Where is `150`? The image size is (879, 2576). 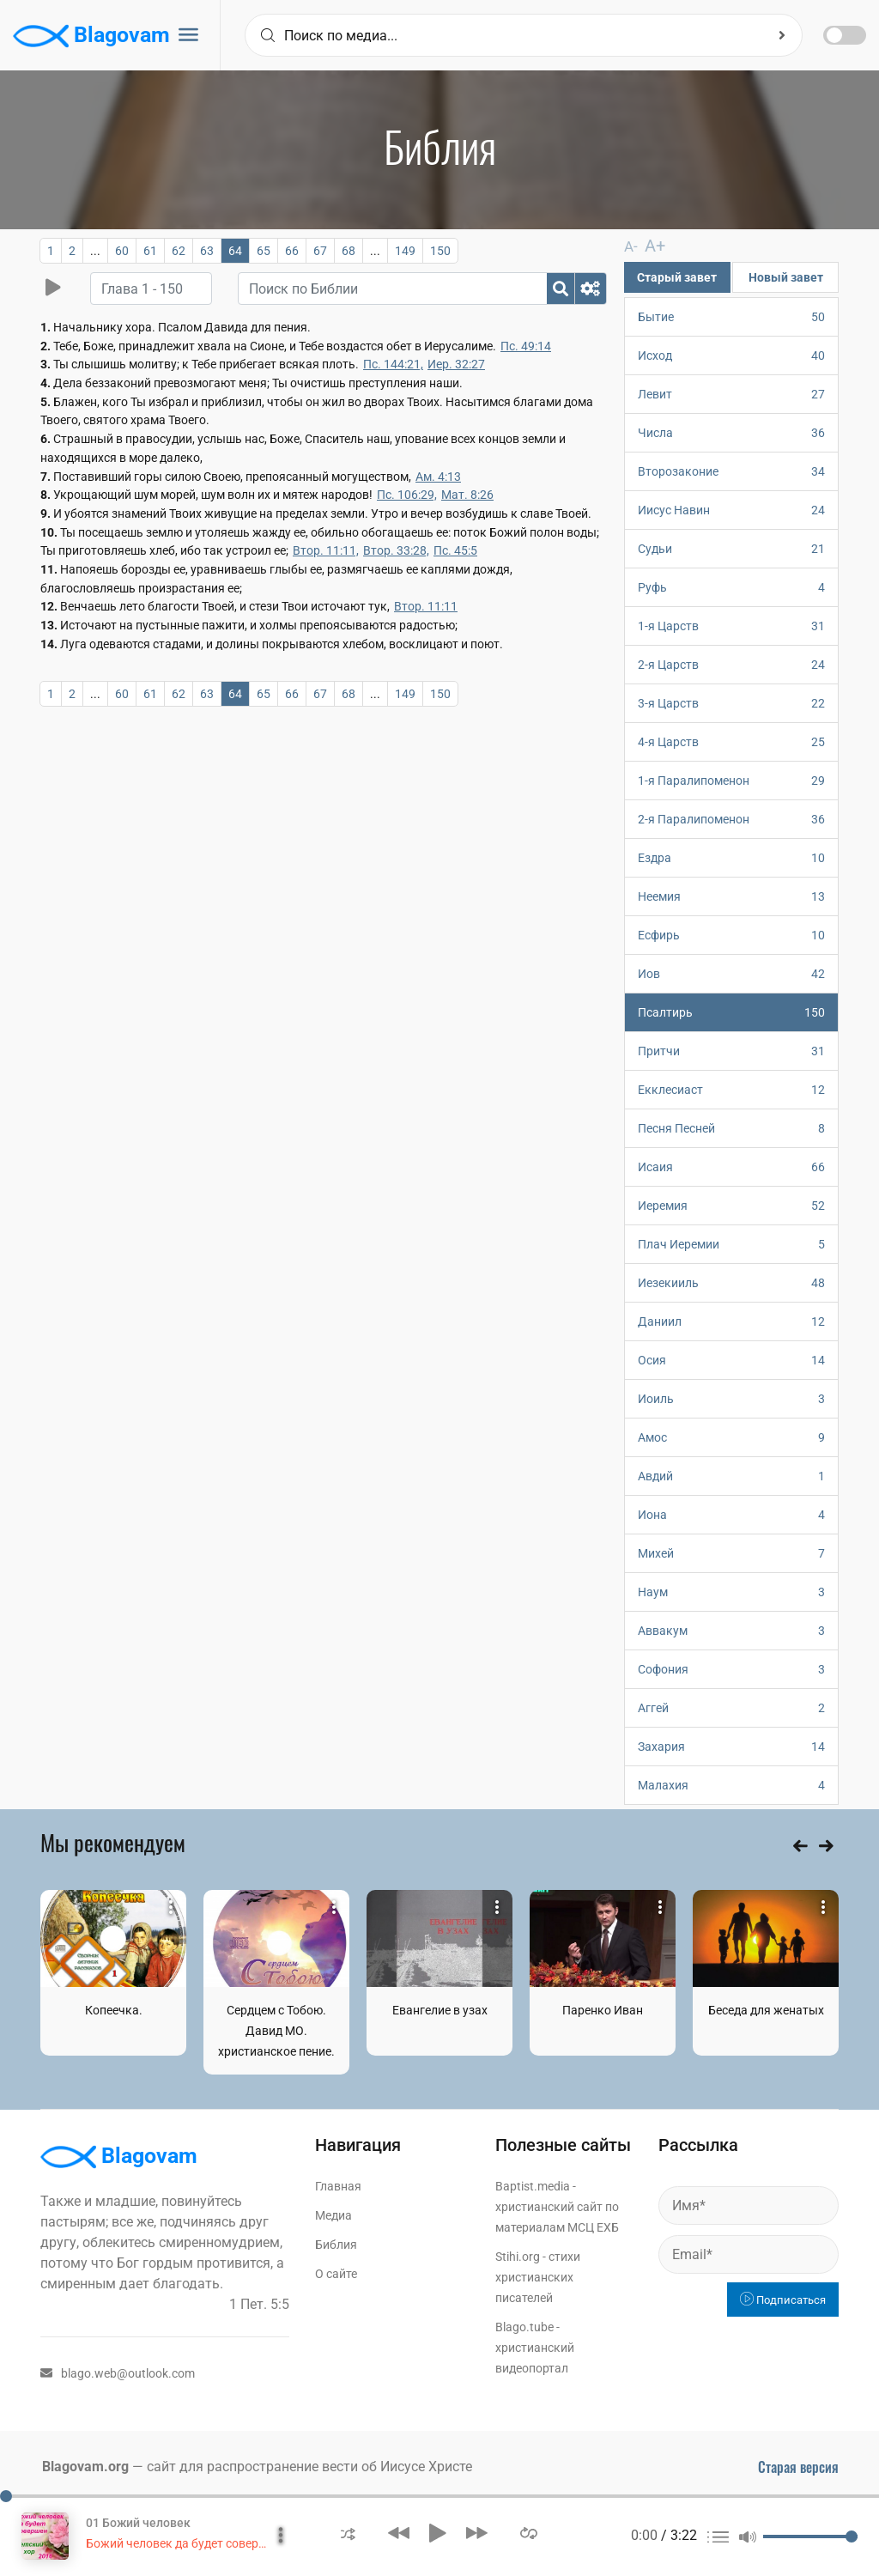
150 is located at coordinates (440, 251).